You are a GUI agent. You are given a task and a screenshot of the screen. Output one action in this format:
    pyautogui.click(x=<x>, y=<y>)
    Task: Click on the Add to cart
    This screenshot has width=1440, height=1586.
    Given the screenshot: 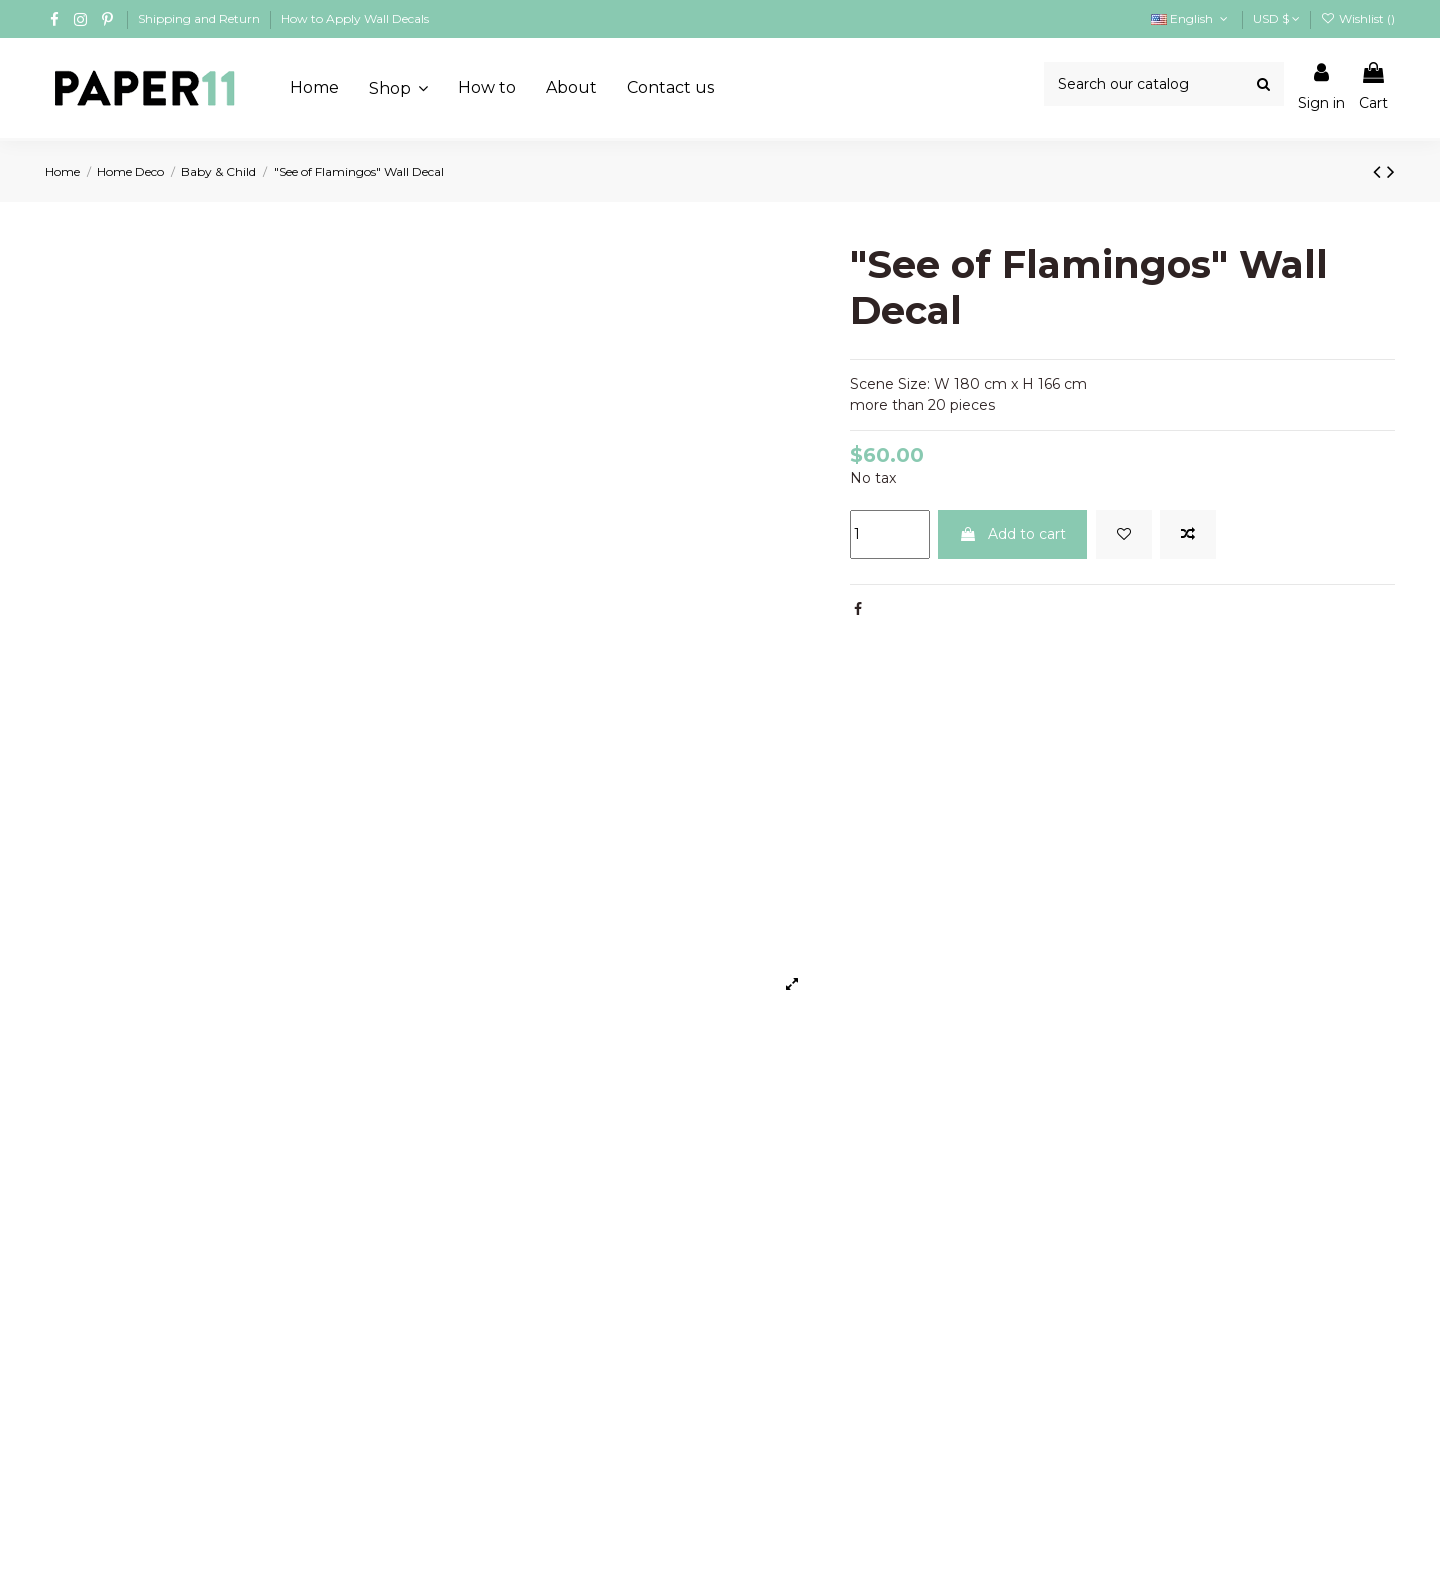 What is the action you would take?
    pyautogui.click(x=1012, y=534)
    